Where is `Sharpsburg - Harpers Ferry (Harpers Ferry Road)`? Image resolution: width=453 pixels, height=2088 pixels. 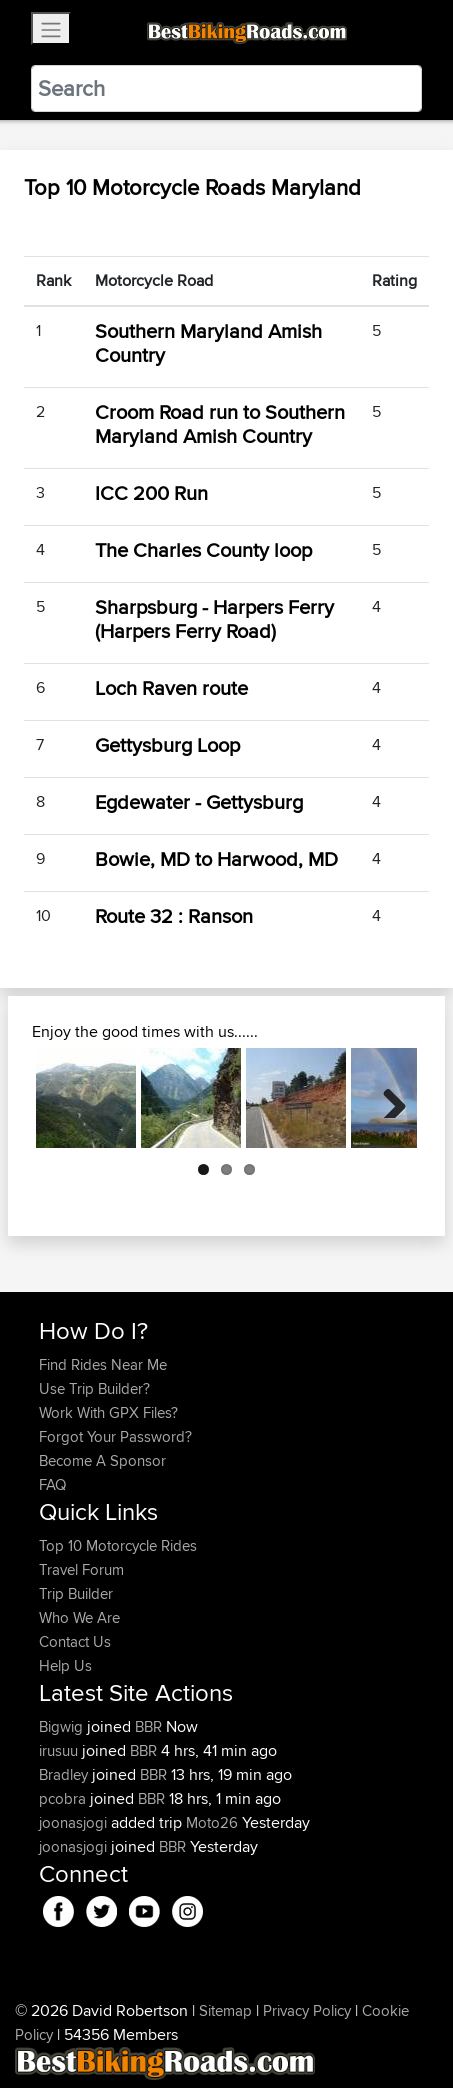 Sharpsburg - Harpers Ferry (Harpers Ferry Road) is located at coordinates (214, 618).